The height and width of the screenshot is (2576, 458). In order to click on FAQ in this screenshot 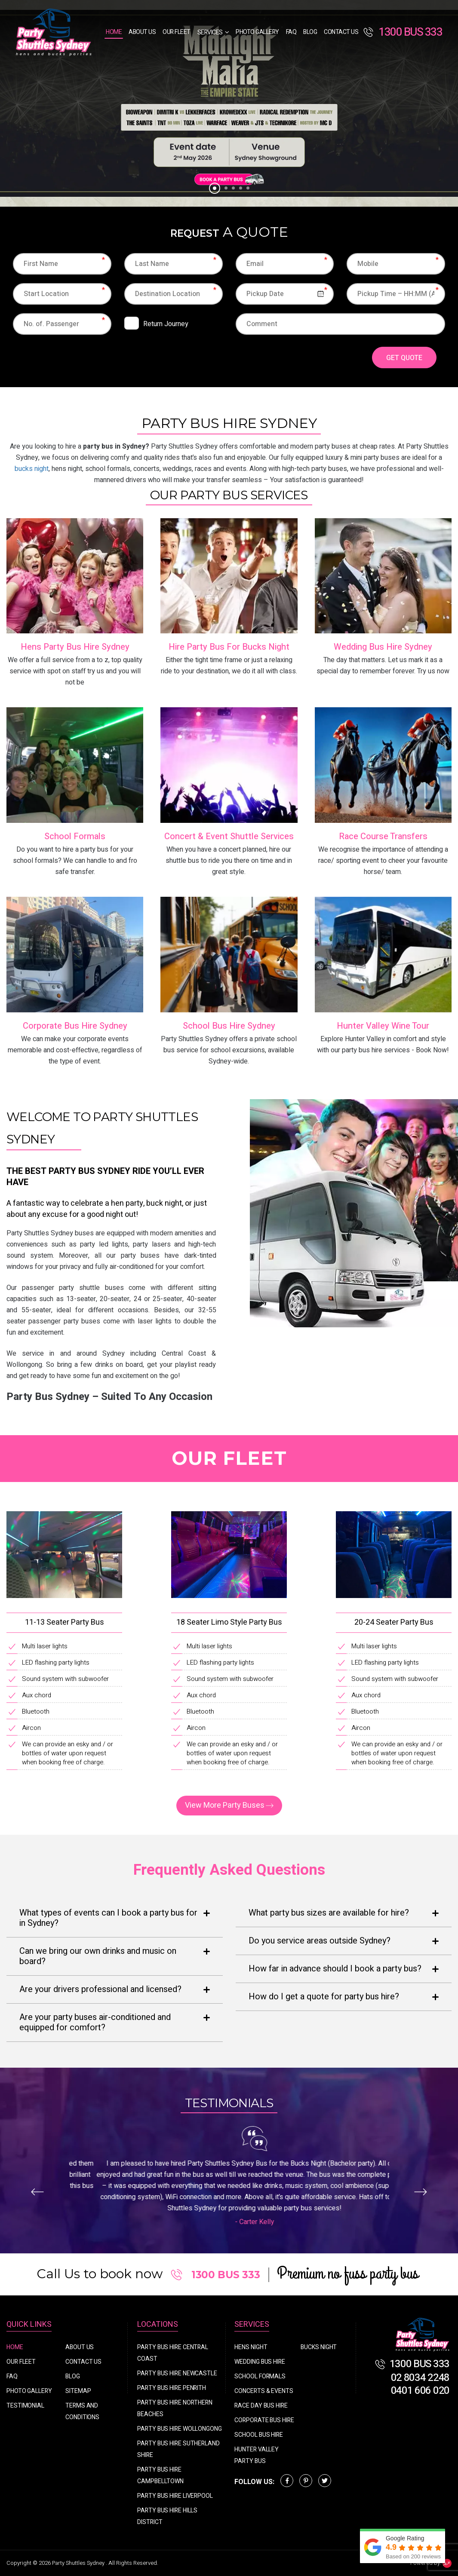, I will do `click(291, 32)`.